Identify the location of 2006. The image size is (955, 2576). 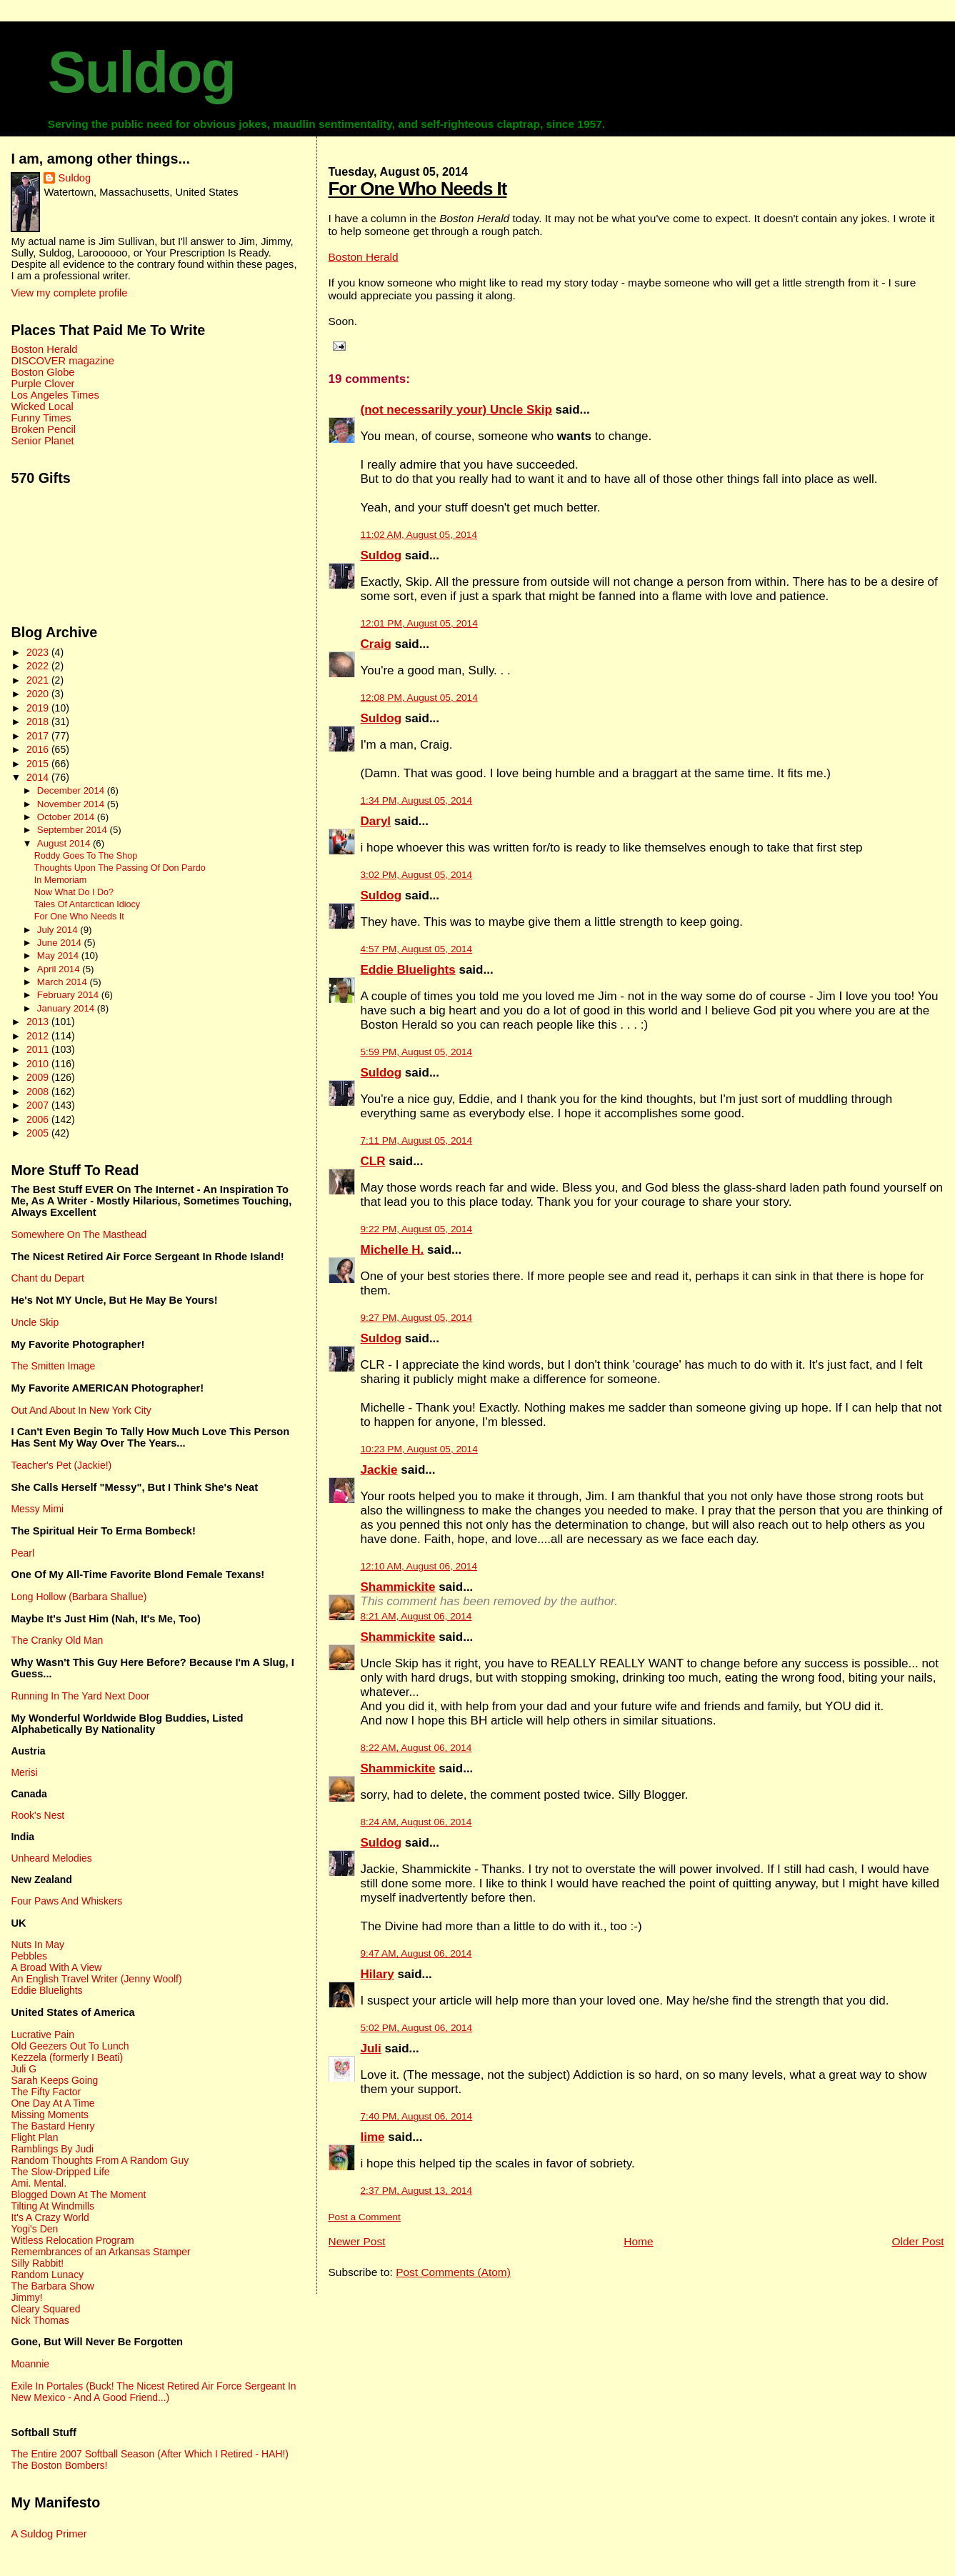
(38, 1119).